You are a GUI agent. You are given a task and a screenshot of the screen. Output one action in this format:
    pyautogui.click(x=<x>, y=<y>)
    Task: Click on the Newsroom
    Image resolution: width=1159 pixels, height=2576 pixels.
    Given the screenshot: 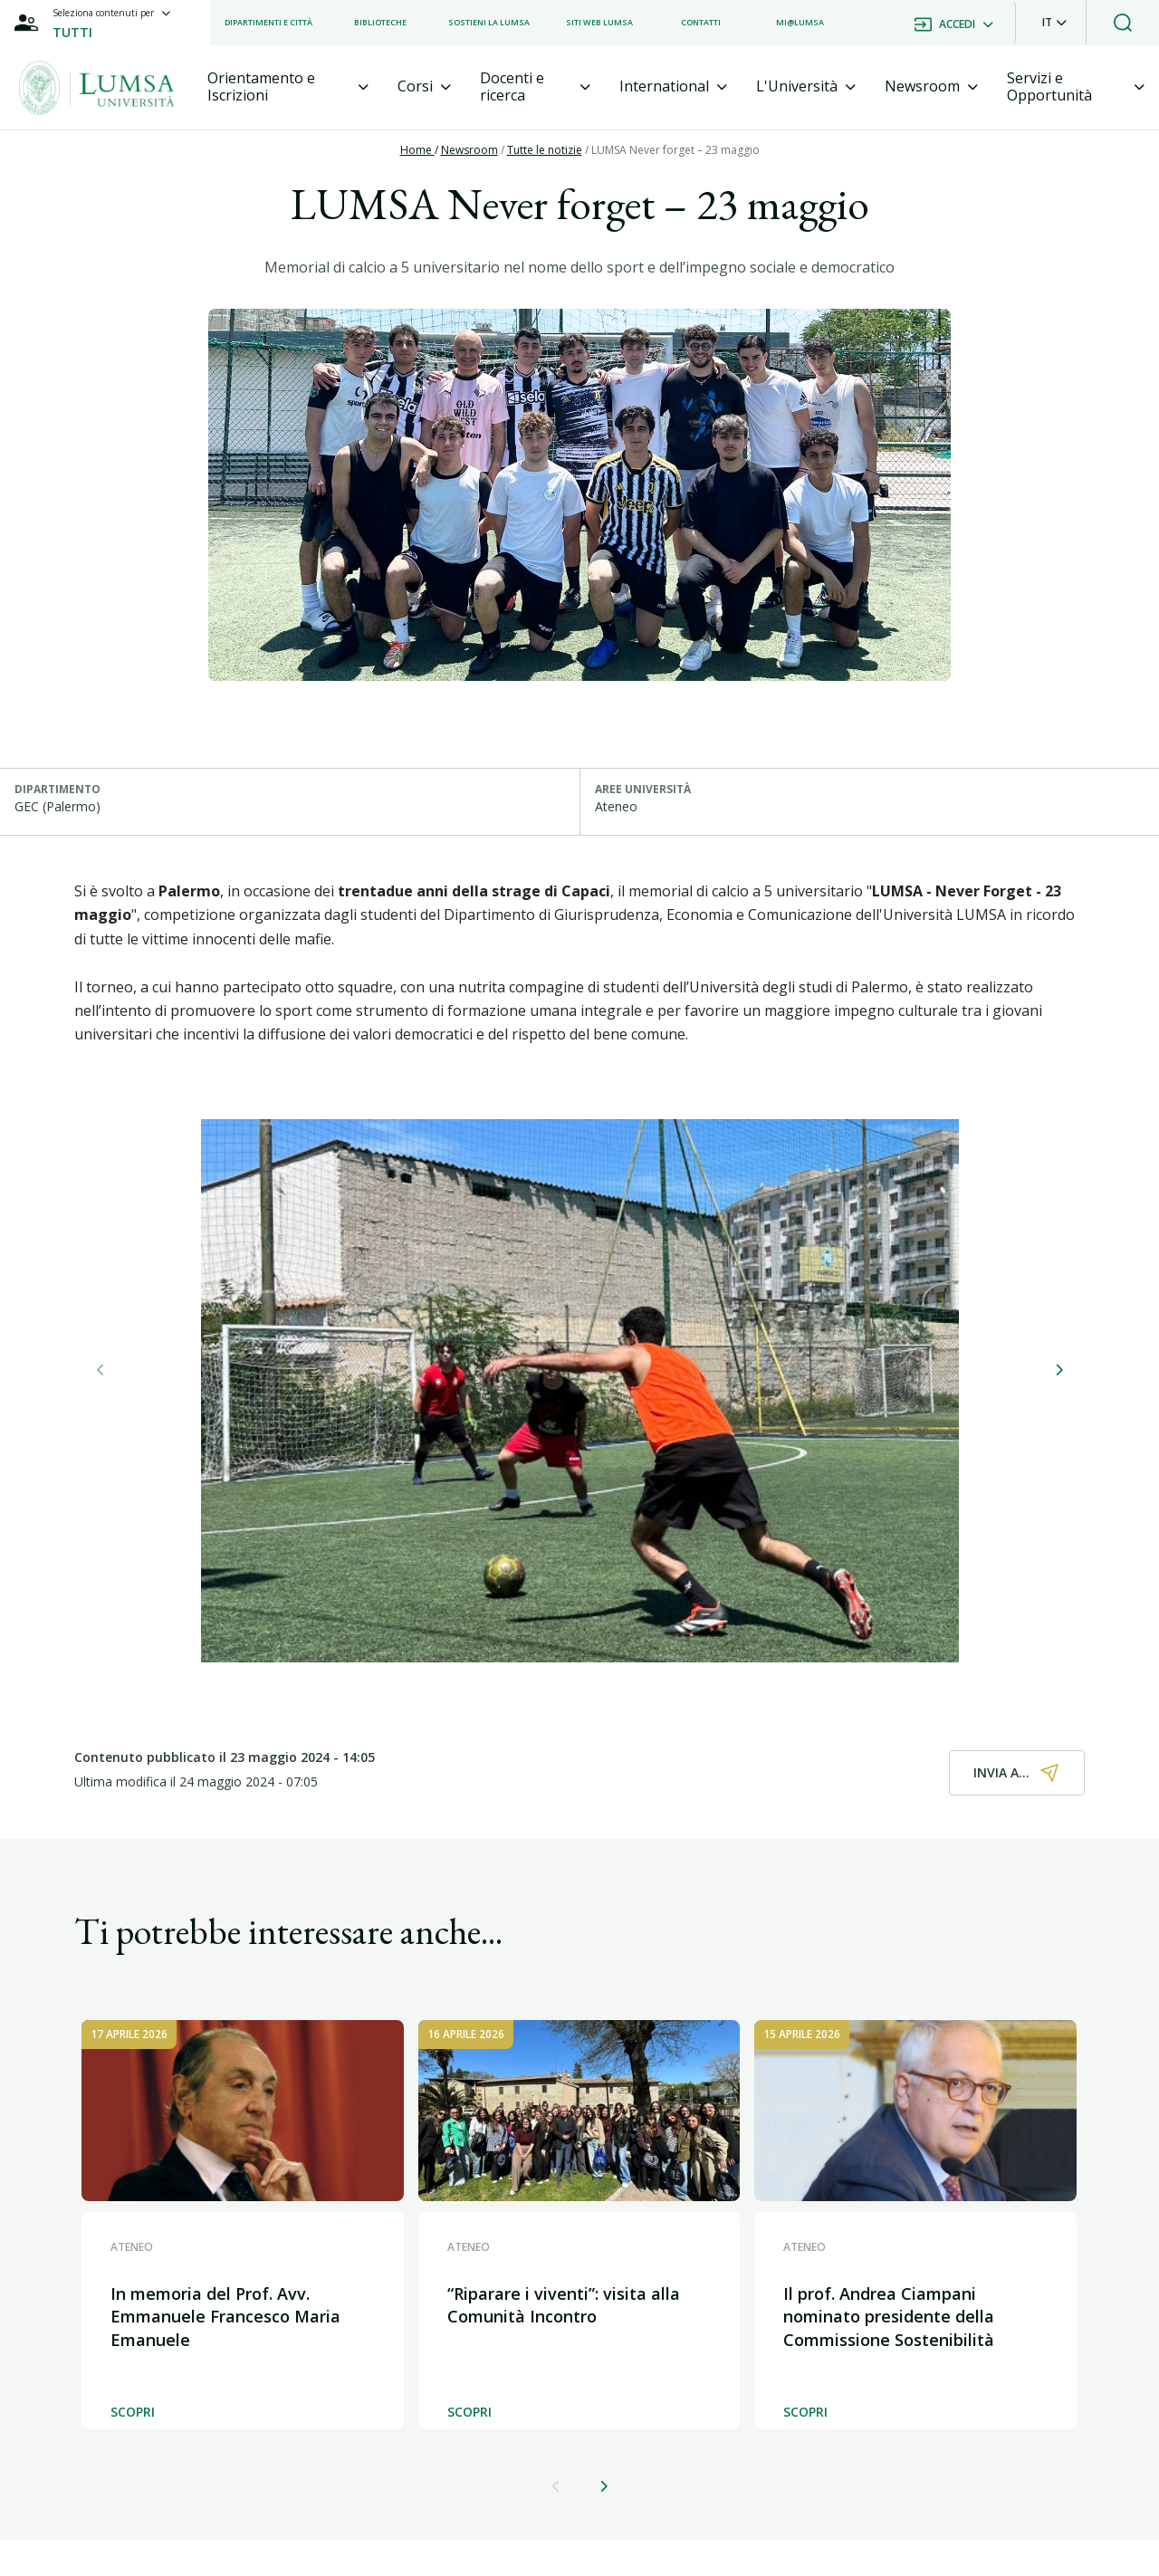 What is the action you would take?
    pyautogui.click(x=469, y=150)
    